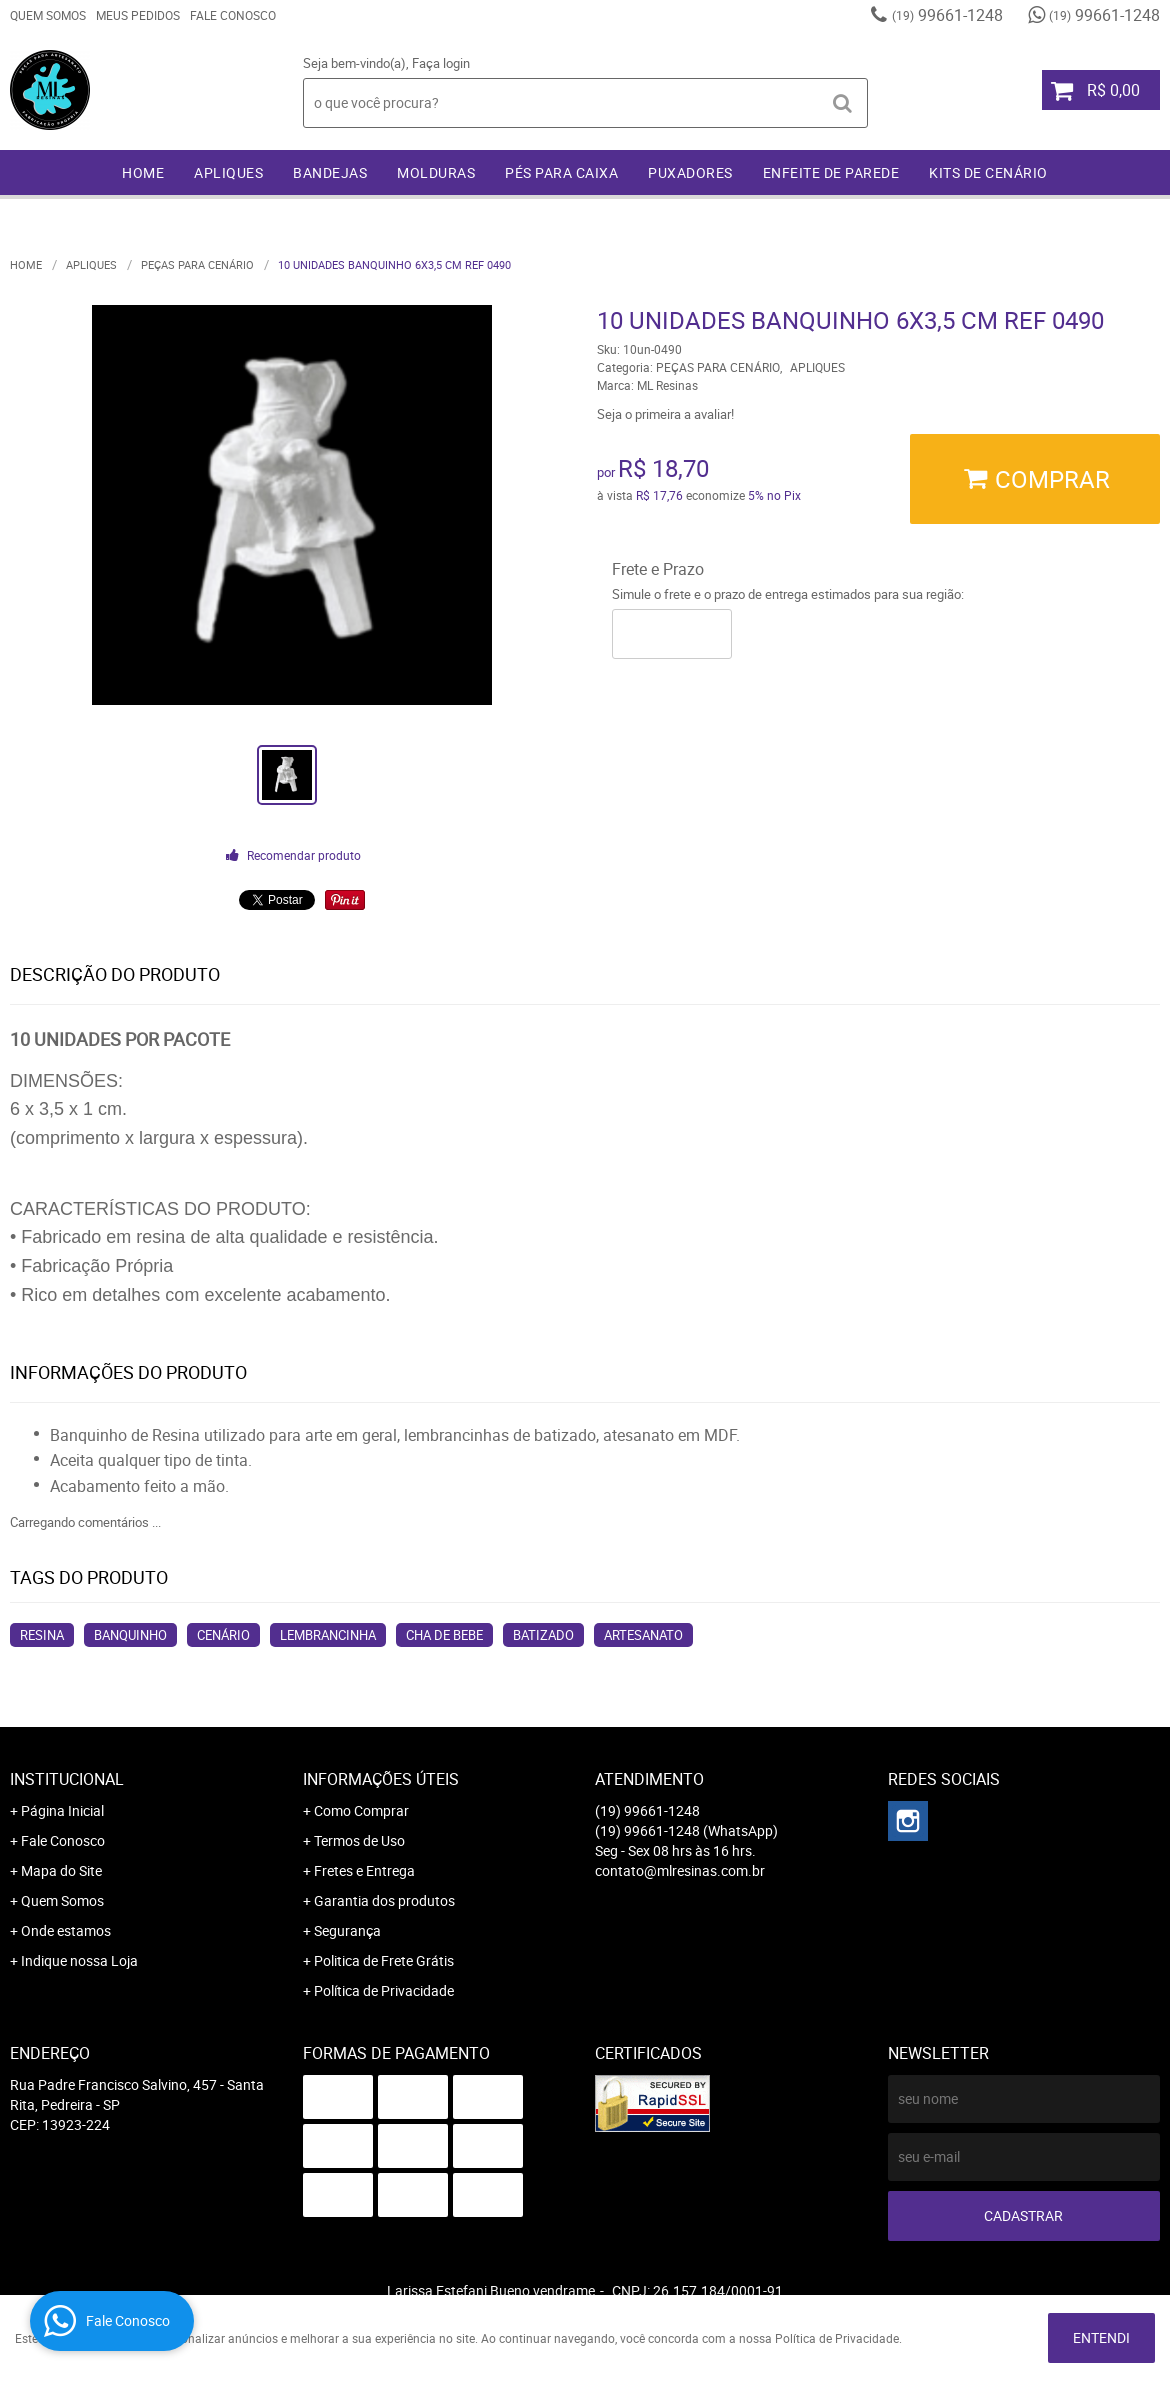 Image resolution: width=1170 pixels, height=2381 pixels. I want to click on Como Comprar, so click(361, 1810).